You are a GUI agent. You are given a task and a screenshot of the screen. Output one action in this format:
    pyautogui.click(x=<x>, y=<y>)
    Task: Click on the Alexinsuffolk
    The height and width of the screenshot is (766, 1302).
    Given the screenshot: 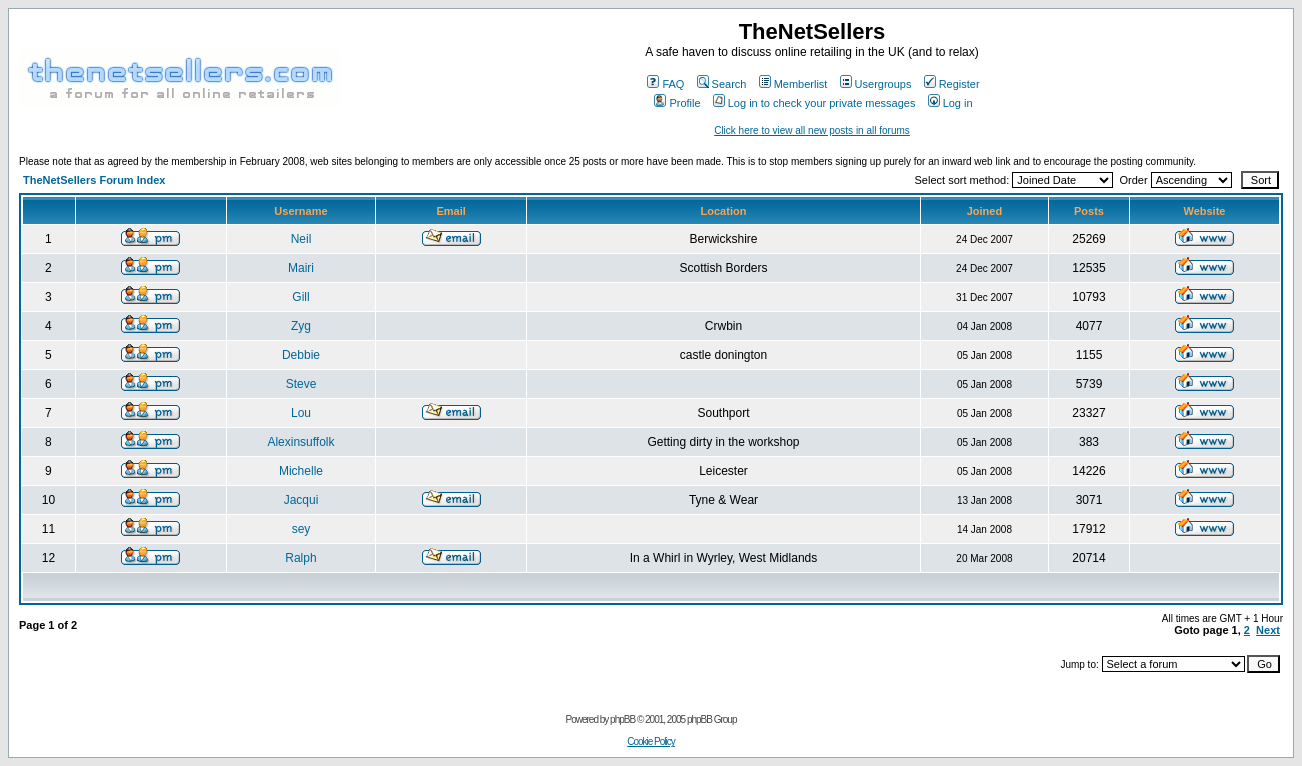 What is the action you would take?
    pyautogui.click(x=300, y=442)
    